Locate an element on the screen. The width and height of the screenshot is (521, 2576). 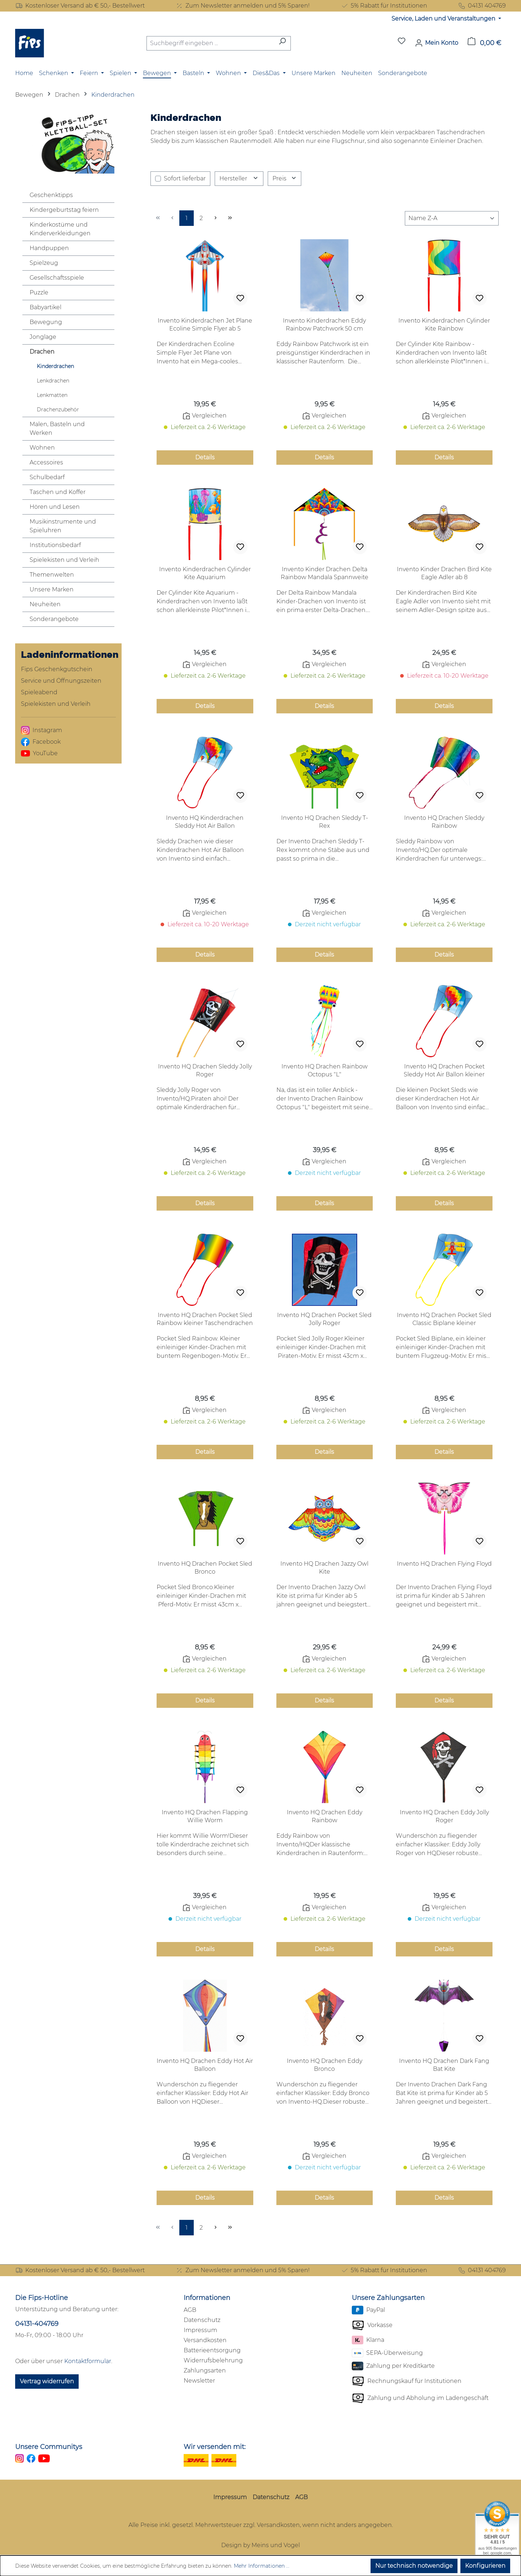
Design by Meins und Vogel is located at coordinates (260, 2545).